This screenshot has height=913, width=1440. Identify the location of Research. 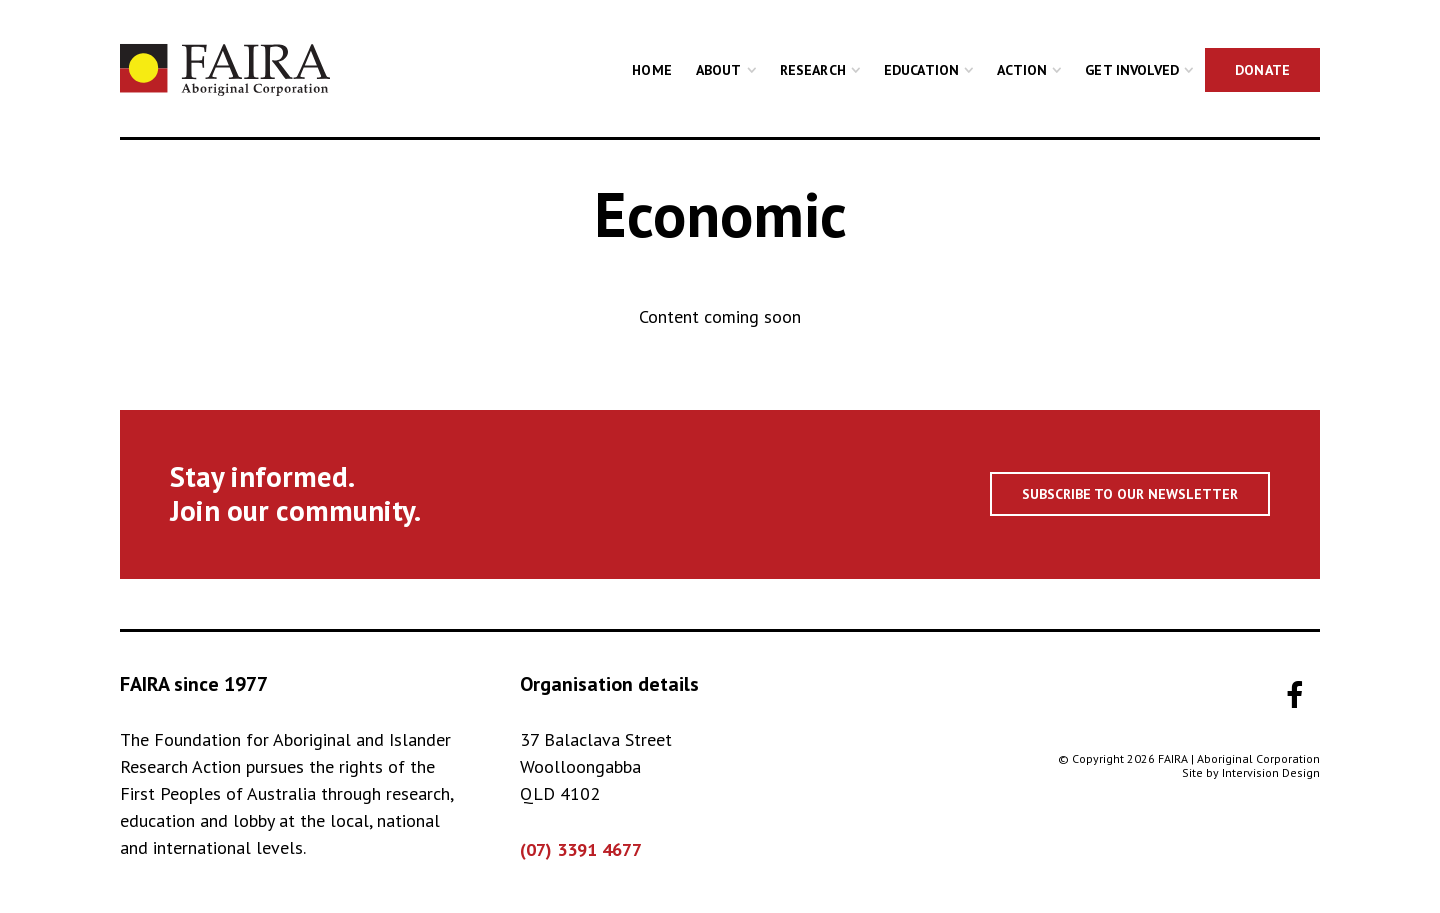
(813, 70).